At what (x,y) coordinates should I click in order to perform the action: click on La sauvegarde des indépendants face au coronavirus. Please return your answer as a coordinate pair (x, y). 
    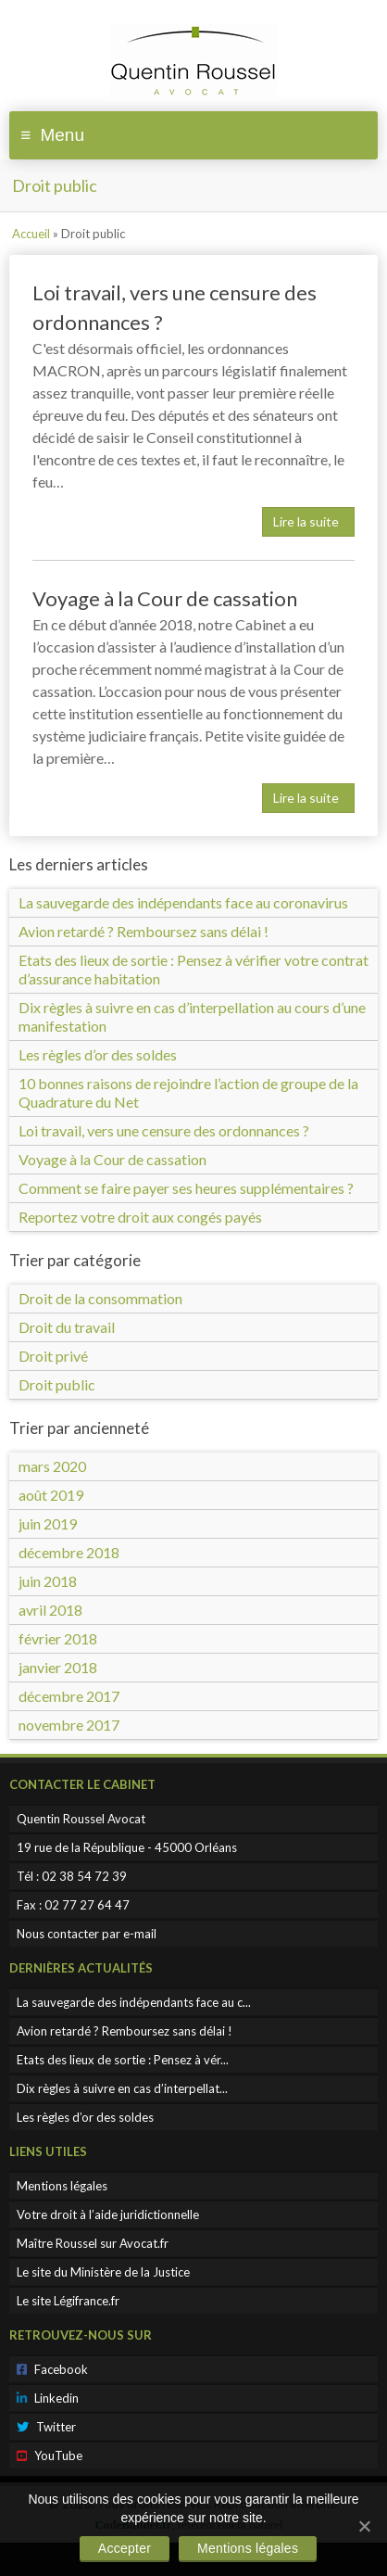
    Looking at the image, I should click on (183, 902).